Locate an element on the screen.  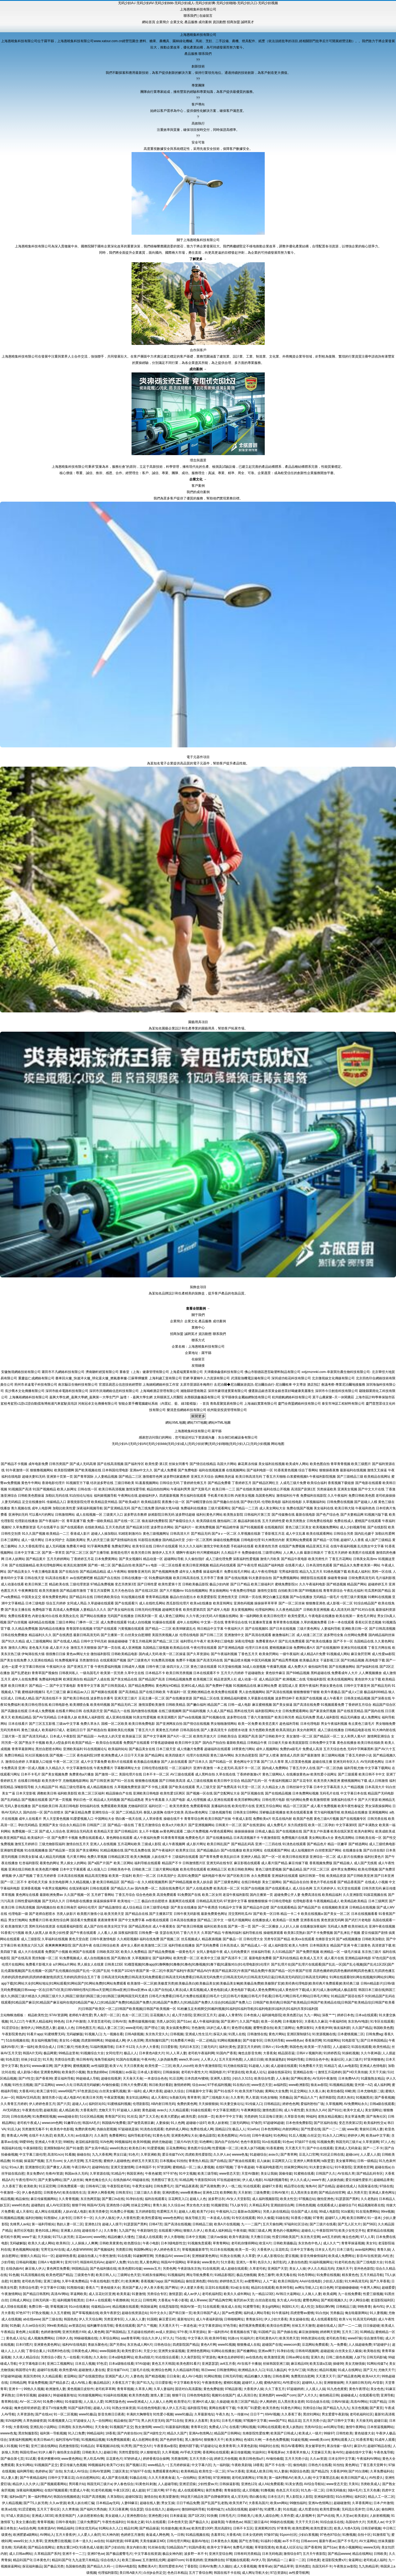
人人爱人人肏屄 is located at coordinates (88, 2535).